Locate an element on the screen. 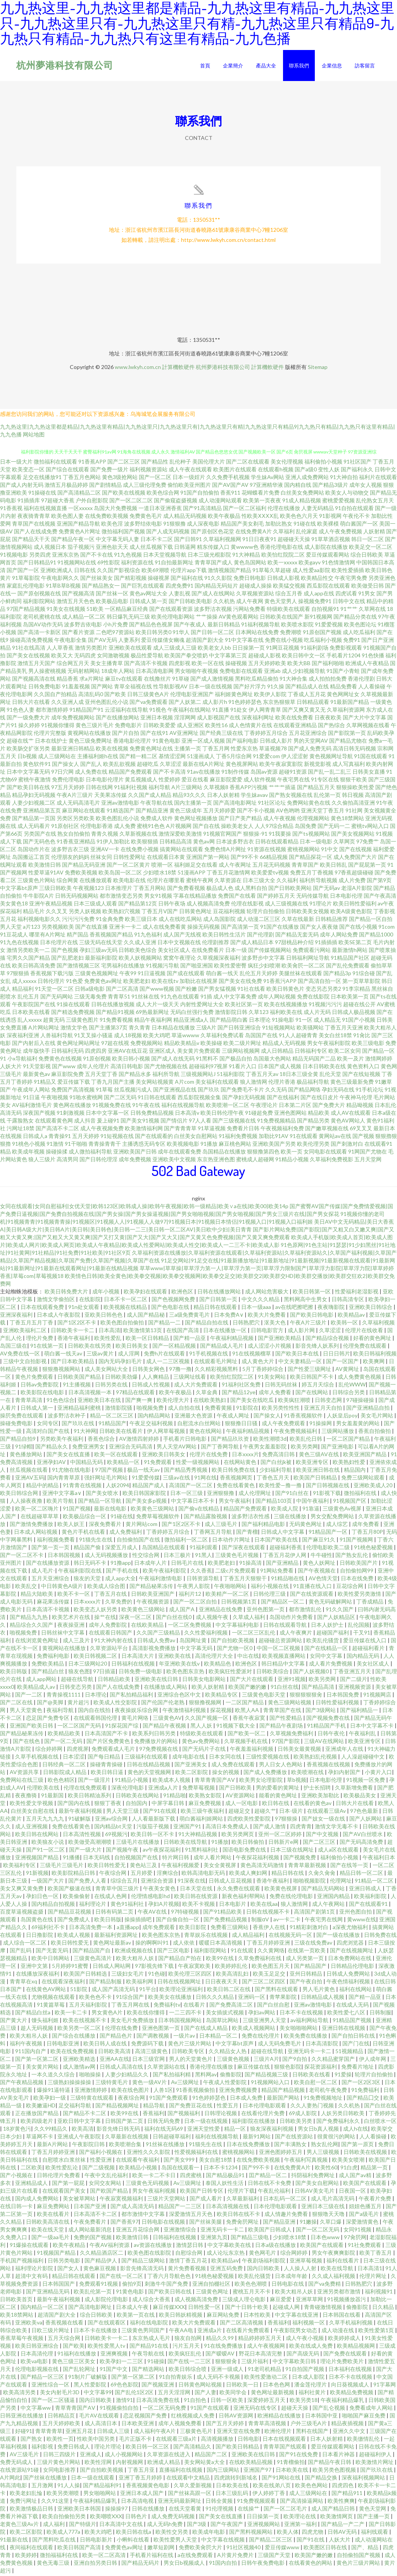  福利影院网站 is located at coordinates (39, 602).